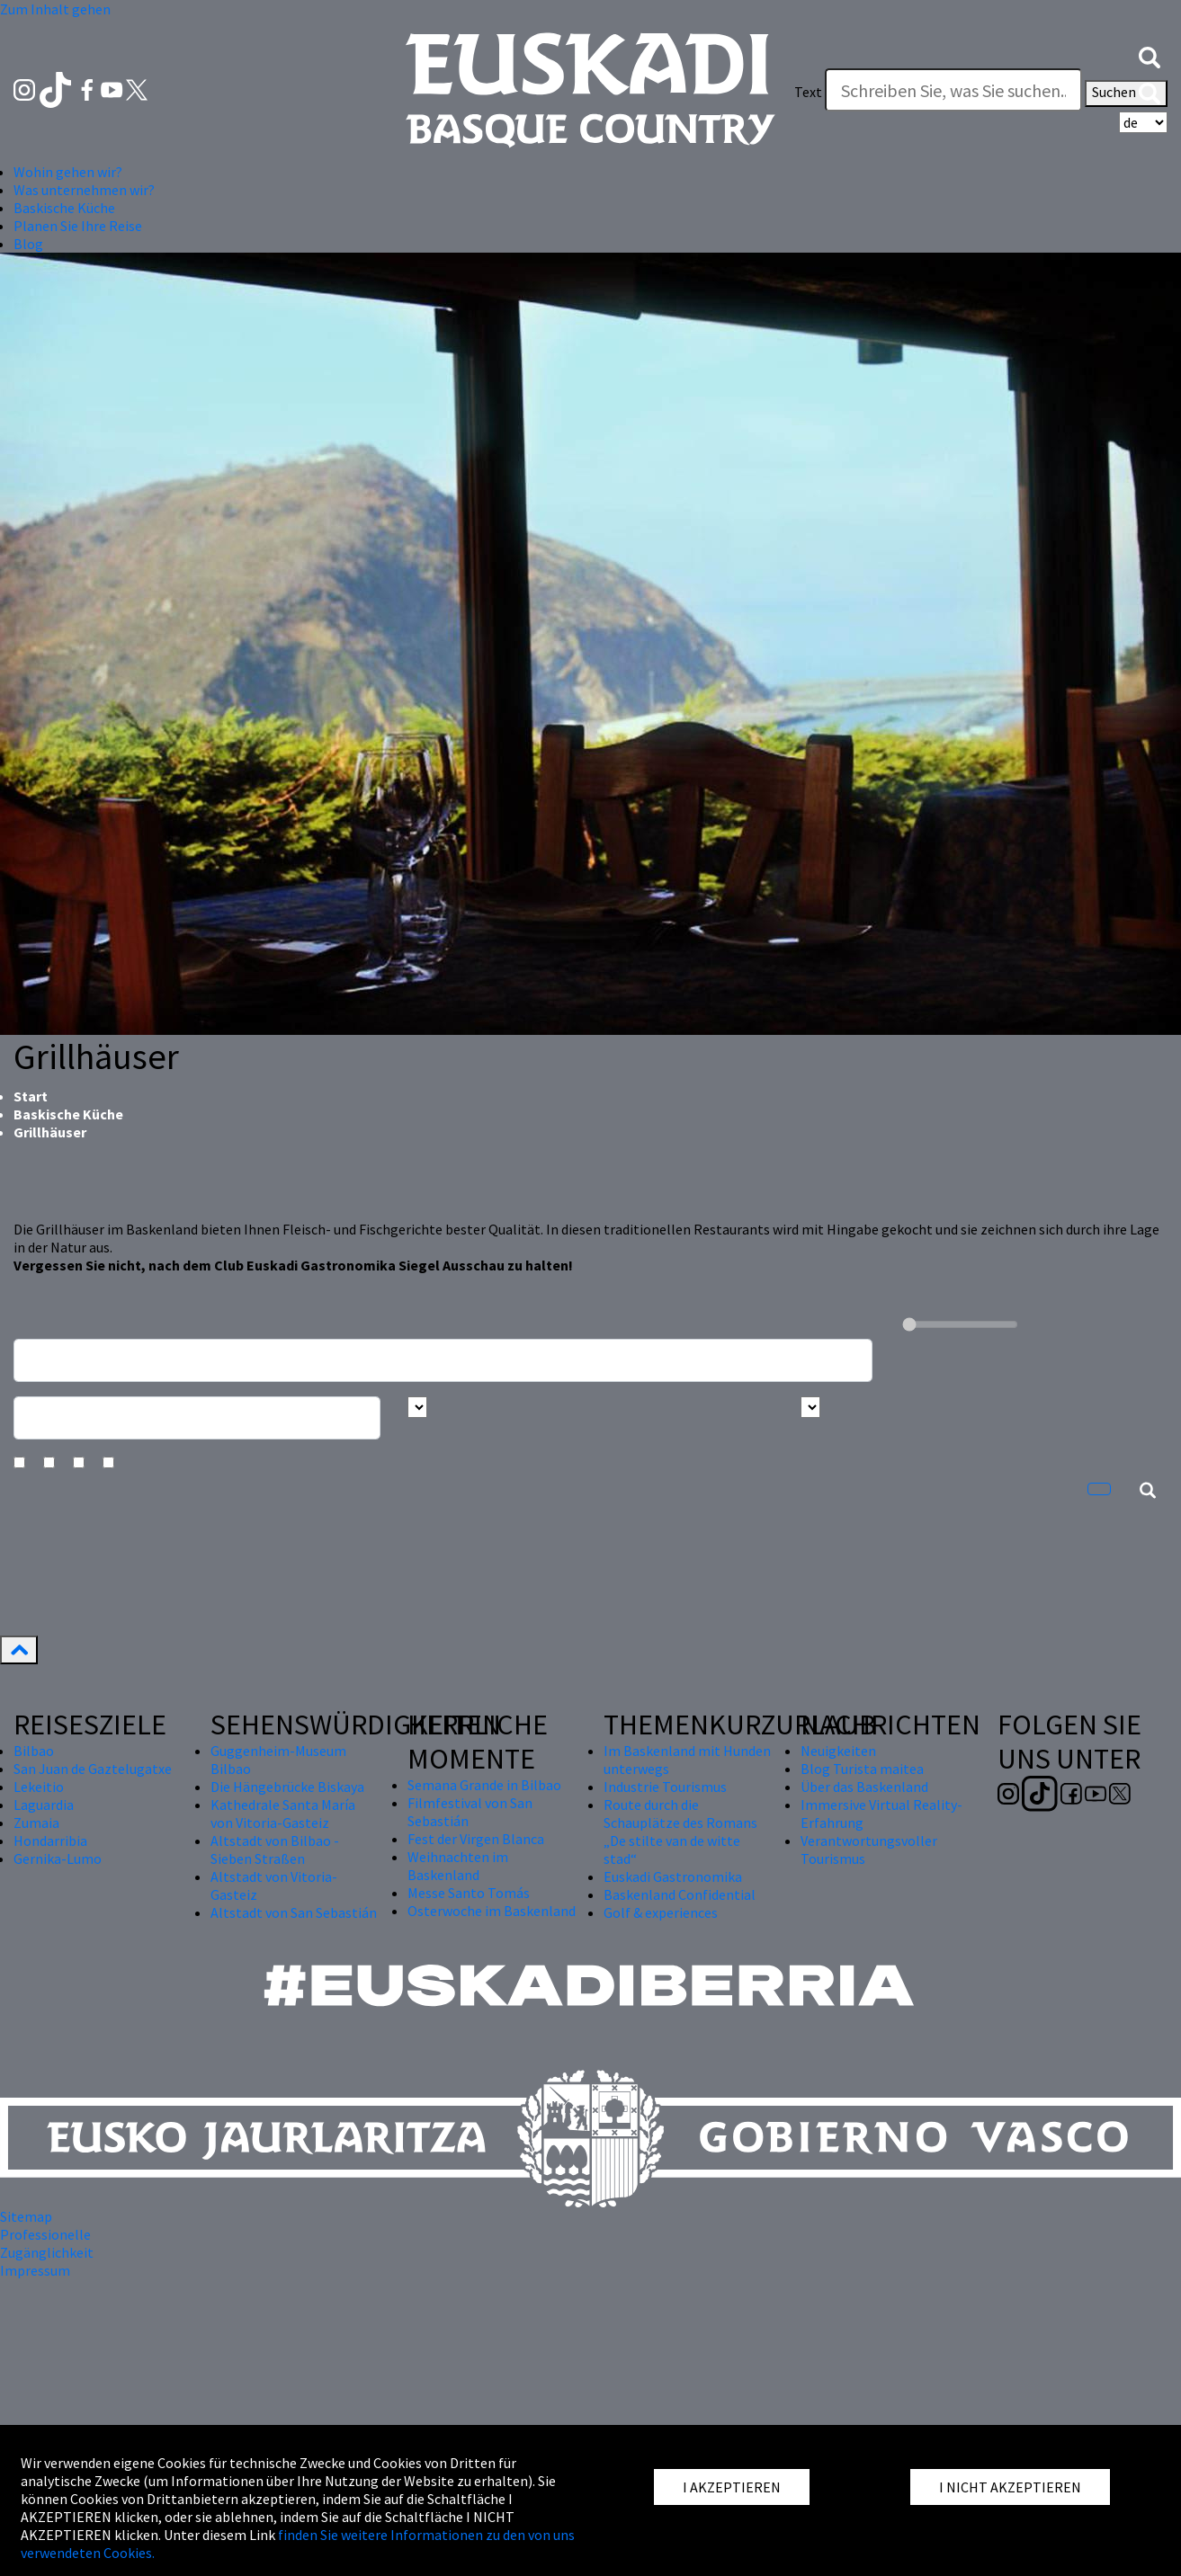 This screenshot has height=2576, width=1181. I want to click on Lekeitio, so click(38, 1787).